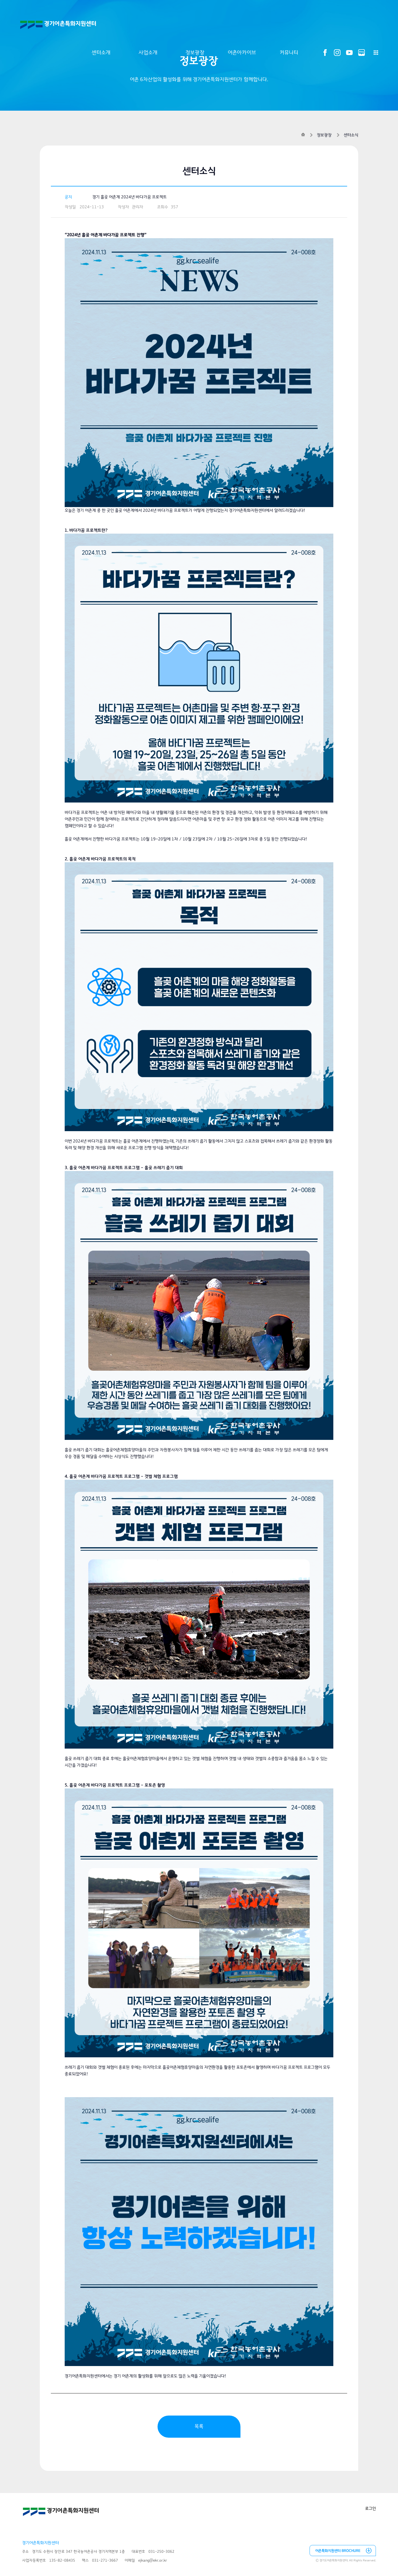 This screenshot has width=398, height=2576. I want to click on 인스타그램 바로가기, so click(337, 52).